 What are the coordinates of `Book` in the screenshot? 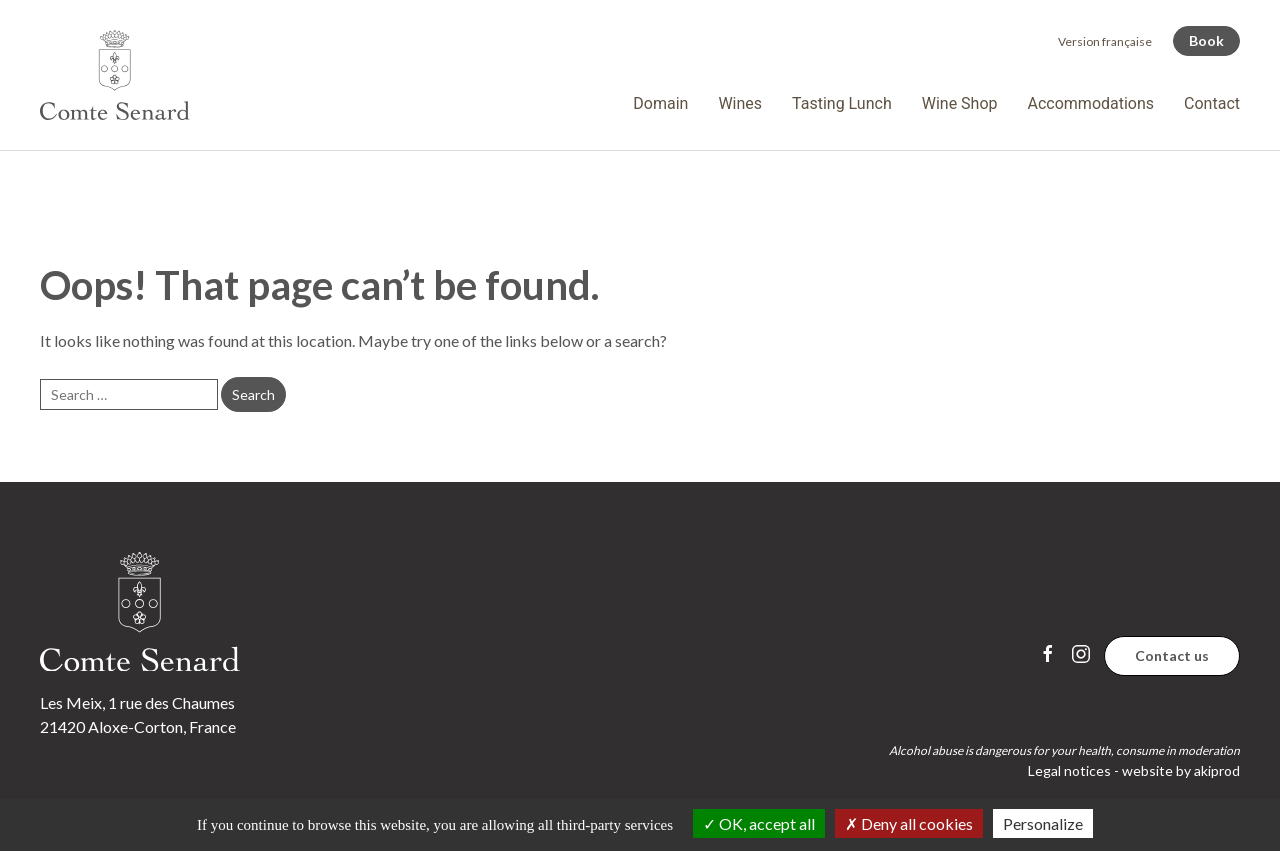 It's located at (1206, 40).